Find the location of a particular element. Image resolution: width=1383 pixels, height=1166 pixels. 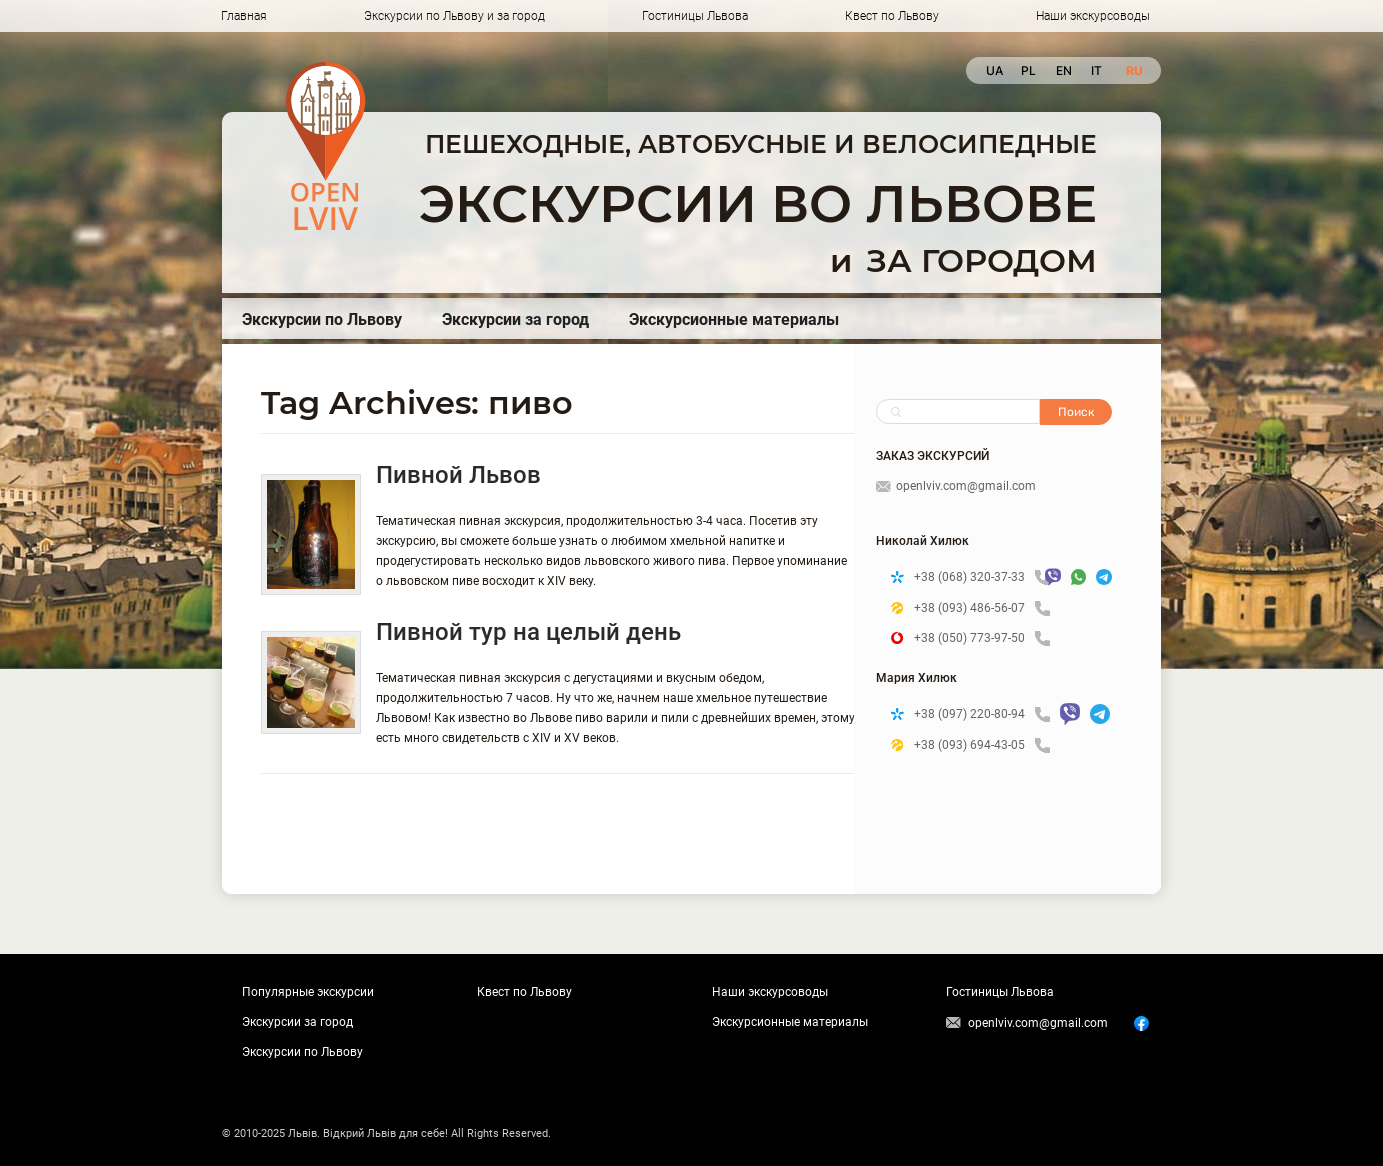

Гостиницы Львова is located at coordinates (695, 16).